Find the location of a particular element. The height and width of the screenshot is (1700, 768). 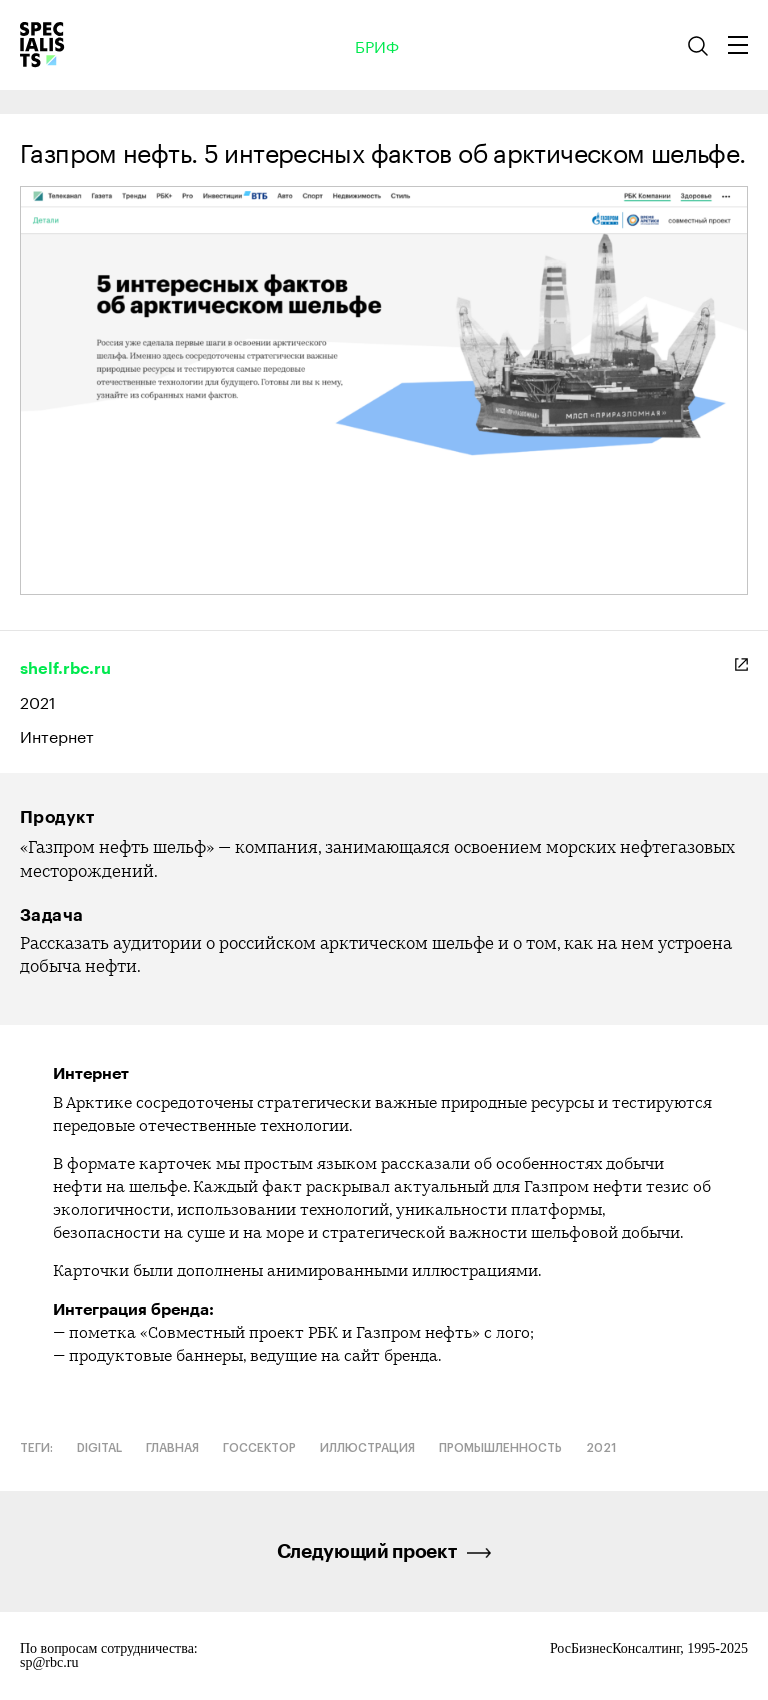

2021 is located at coordinates (38, 700).